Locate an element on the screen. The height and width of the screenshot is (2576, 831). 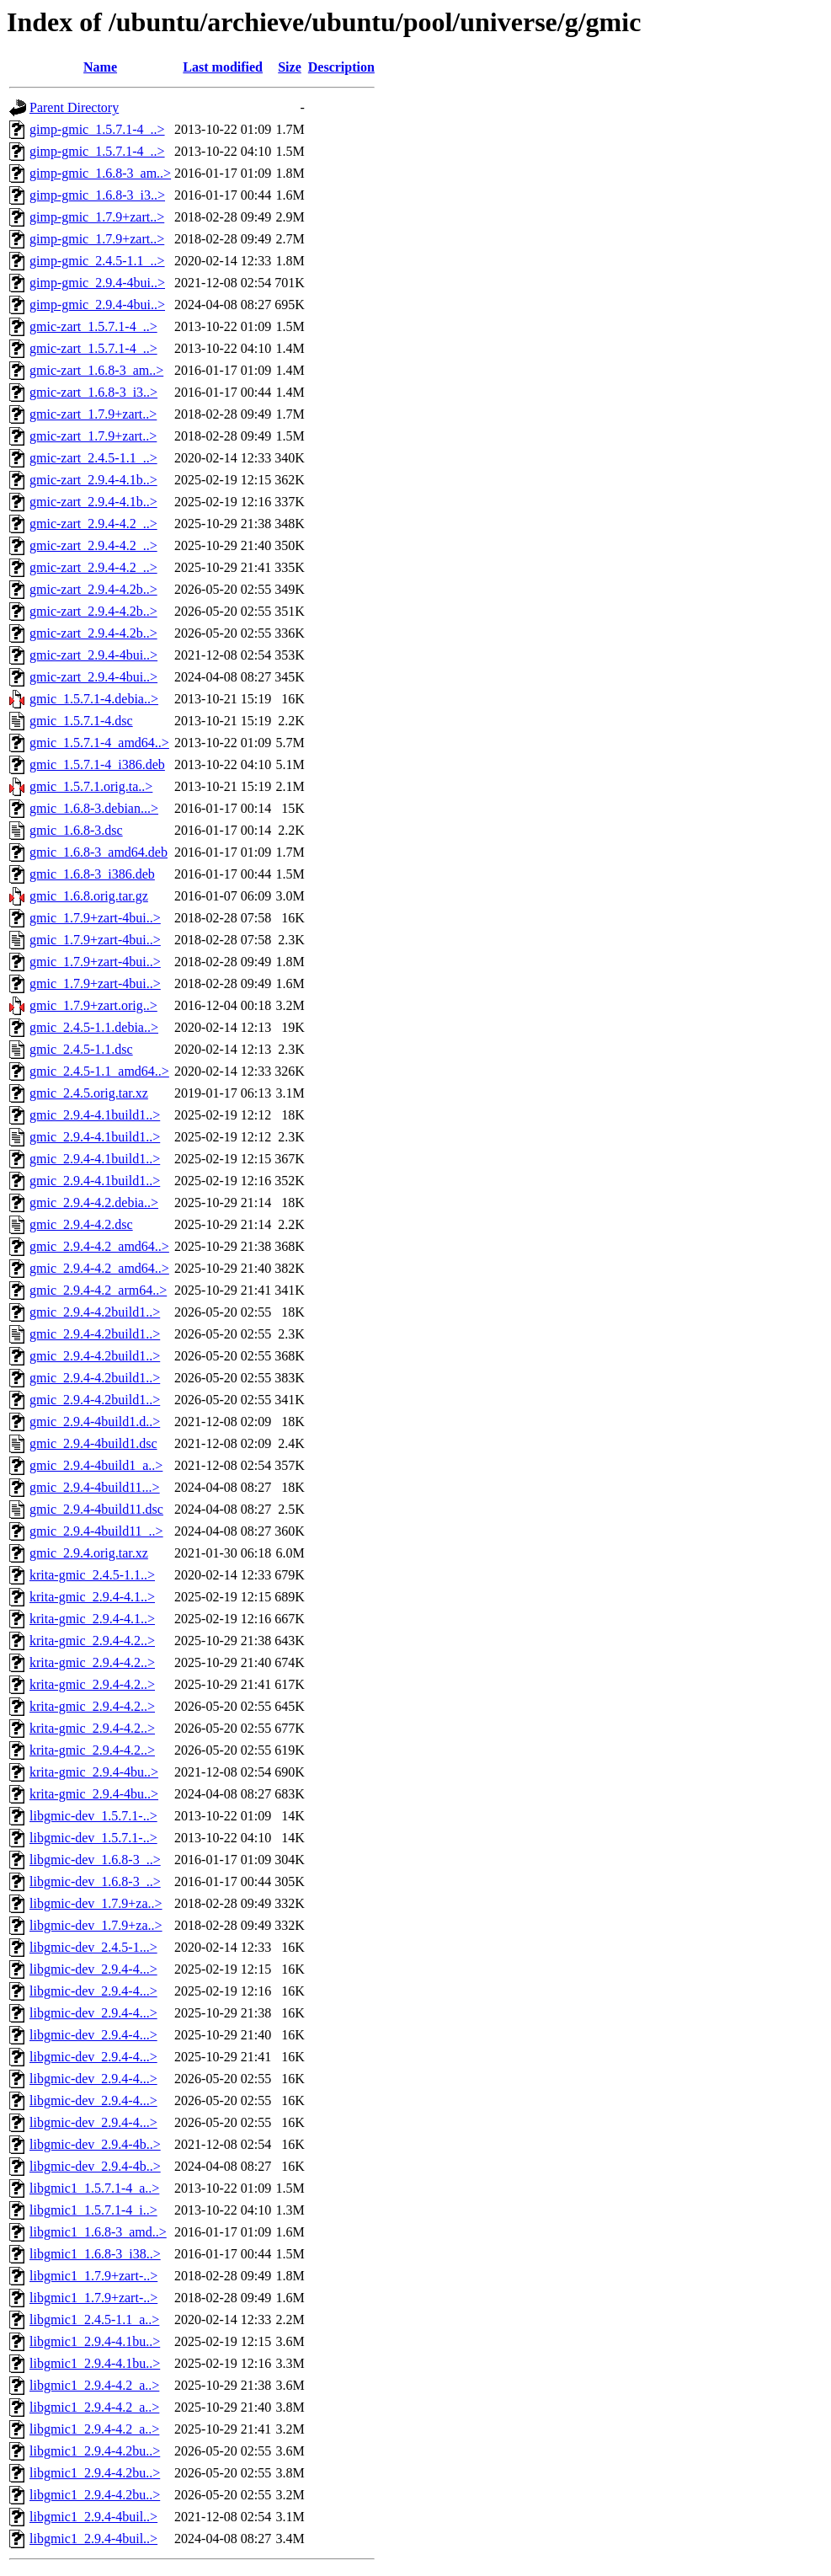
gmic_2.9.4.orig.tar.xz is located at coordinates (88, 1553).